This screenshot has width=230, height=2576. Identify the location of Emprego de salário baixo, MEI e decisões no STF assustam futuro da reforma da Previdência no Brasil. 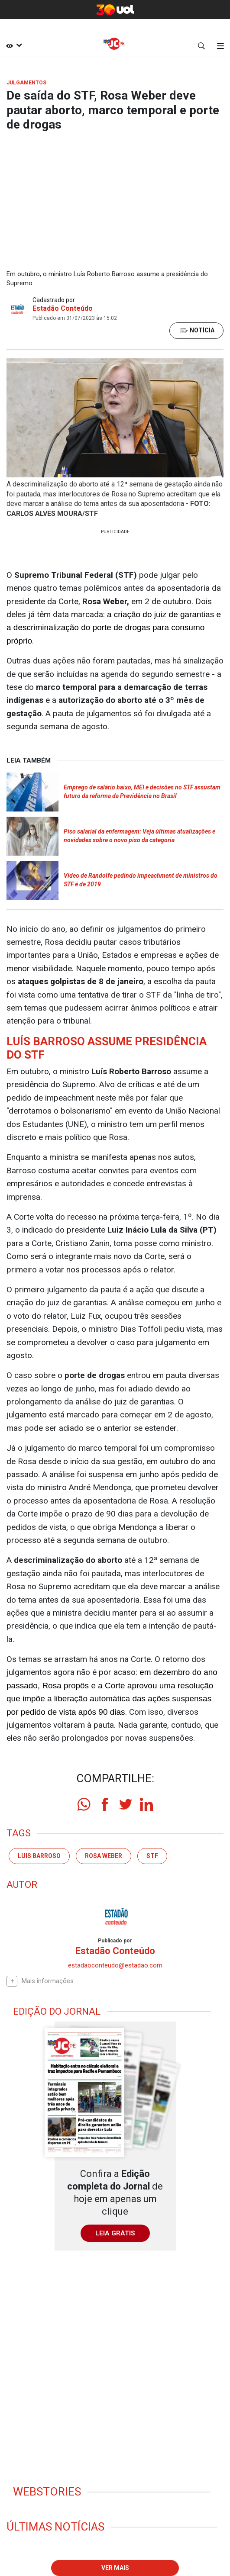
(142, 791).